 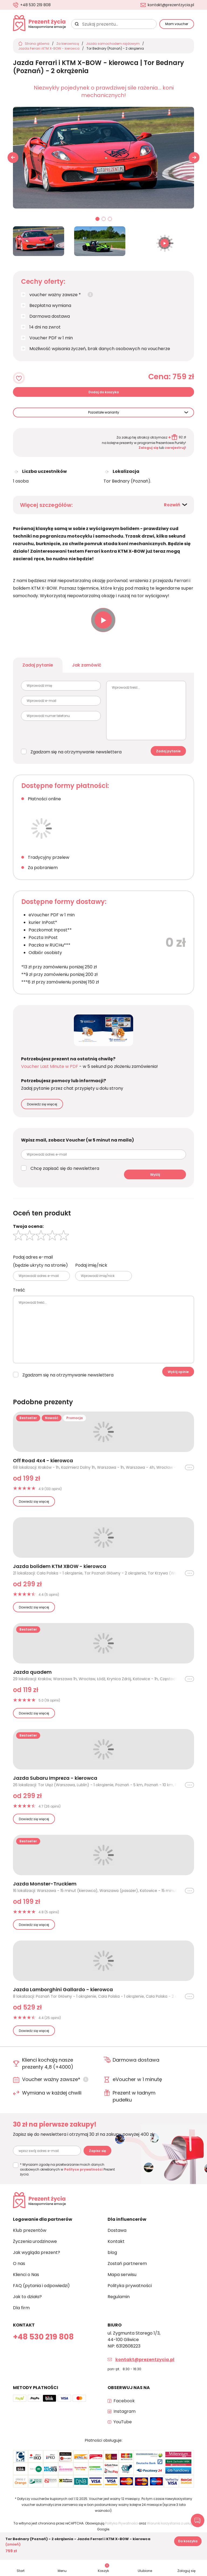 What do you see at coordinates (119, 2297) in the screenshot?
I see `Regulamin` at bounding box center [119, 2297].